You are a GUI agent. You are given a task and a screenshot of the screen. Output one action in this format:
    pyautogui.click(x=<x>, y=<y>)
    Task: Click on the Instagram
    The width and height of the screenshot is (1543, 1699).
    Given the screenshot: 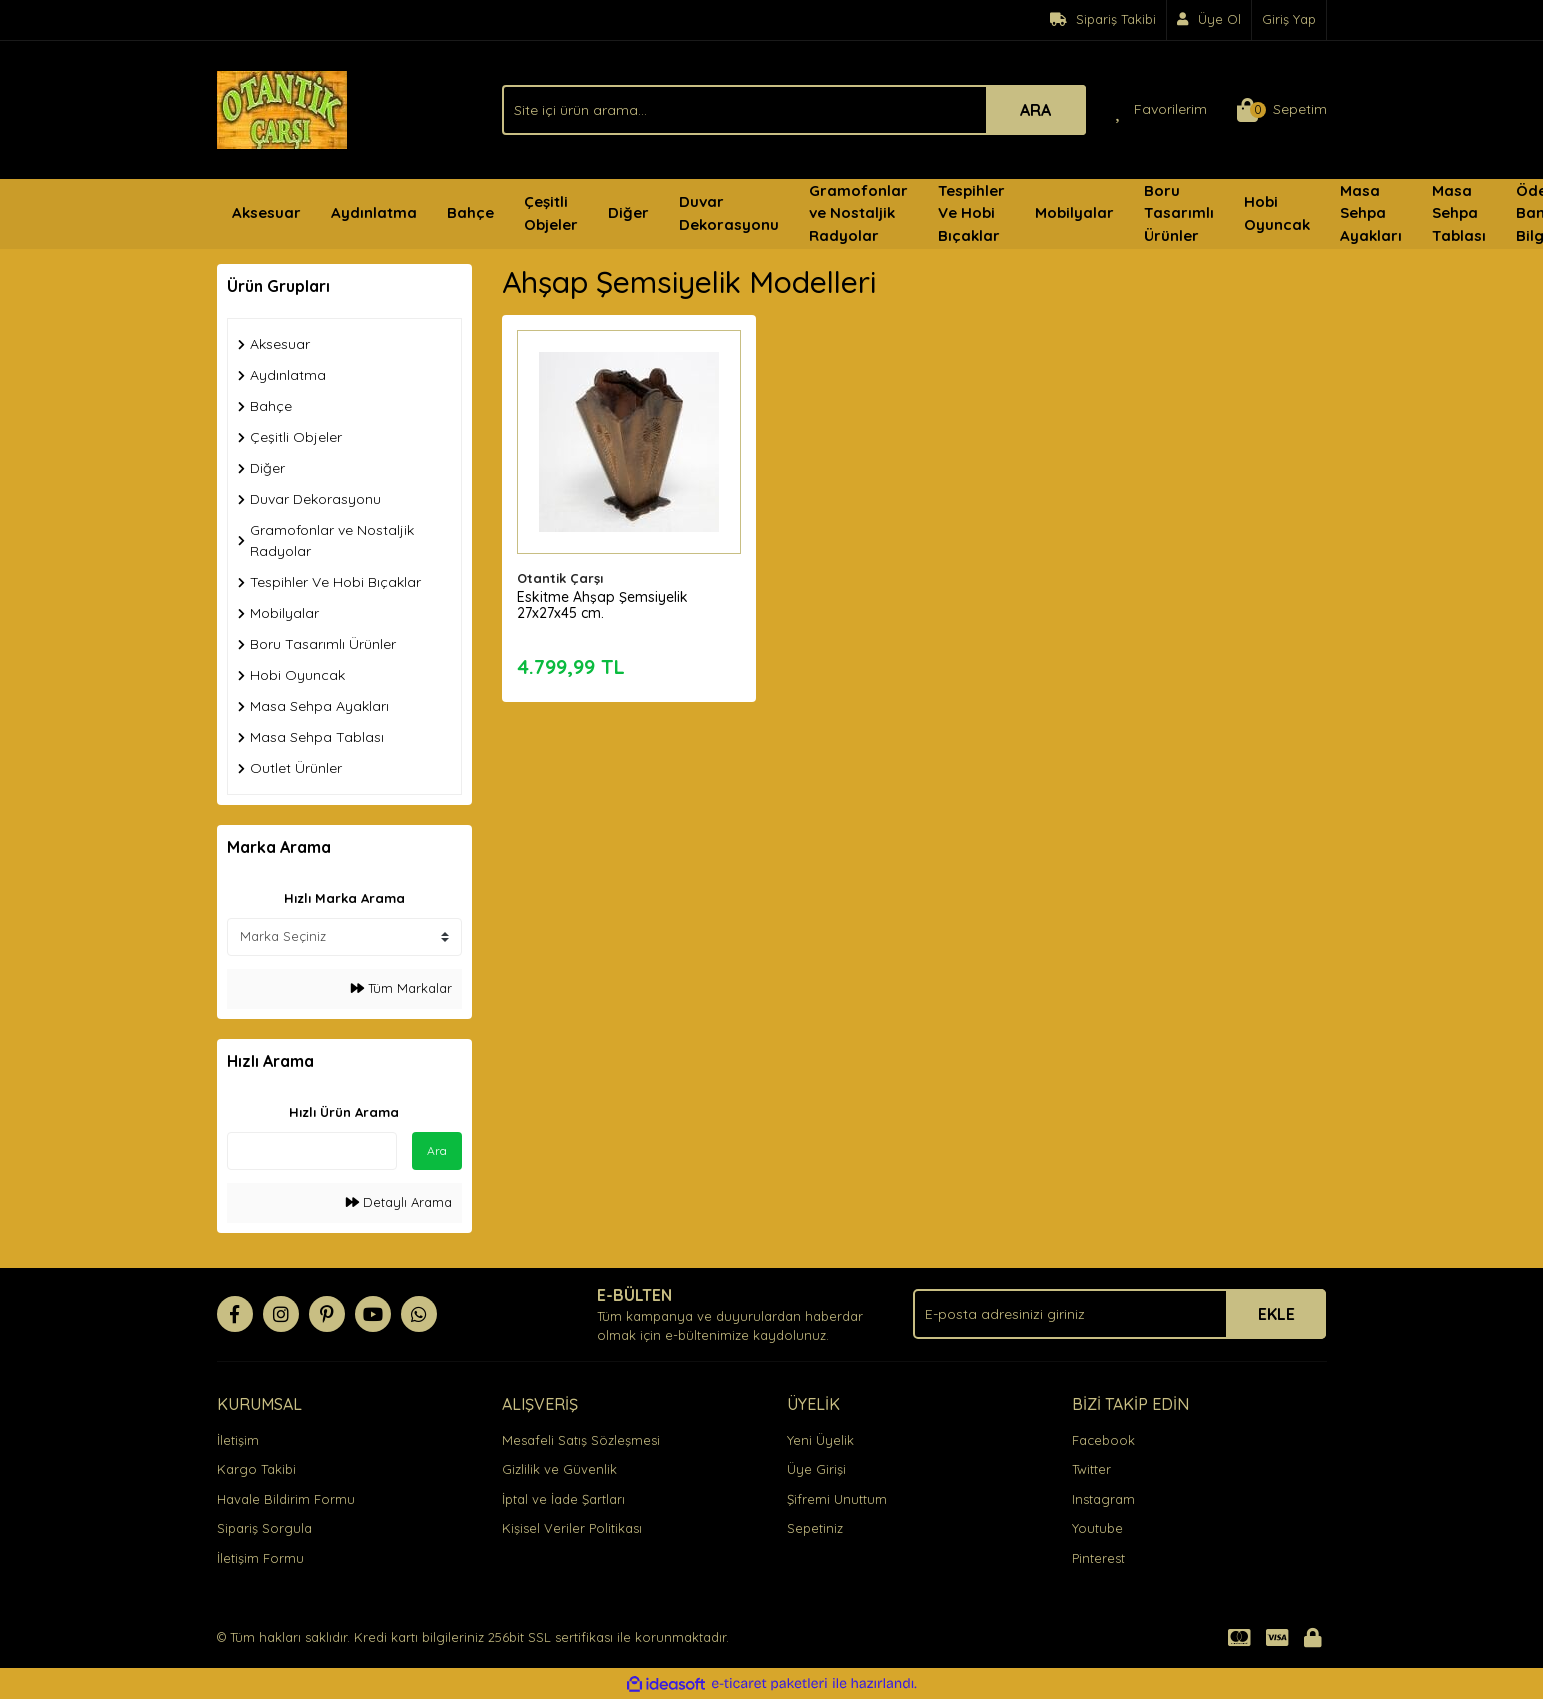 What is the action you would take?
    pyautogui.click(x=1103, y=1499)
    